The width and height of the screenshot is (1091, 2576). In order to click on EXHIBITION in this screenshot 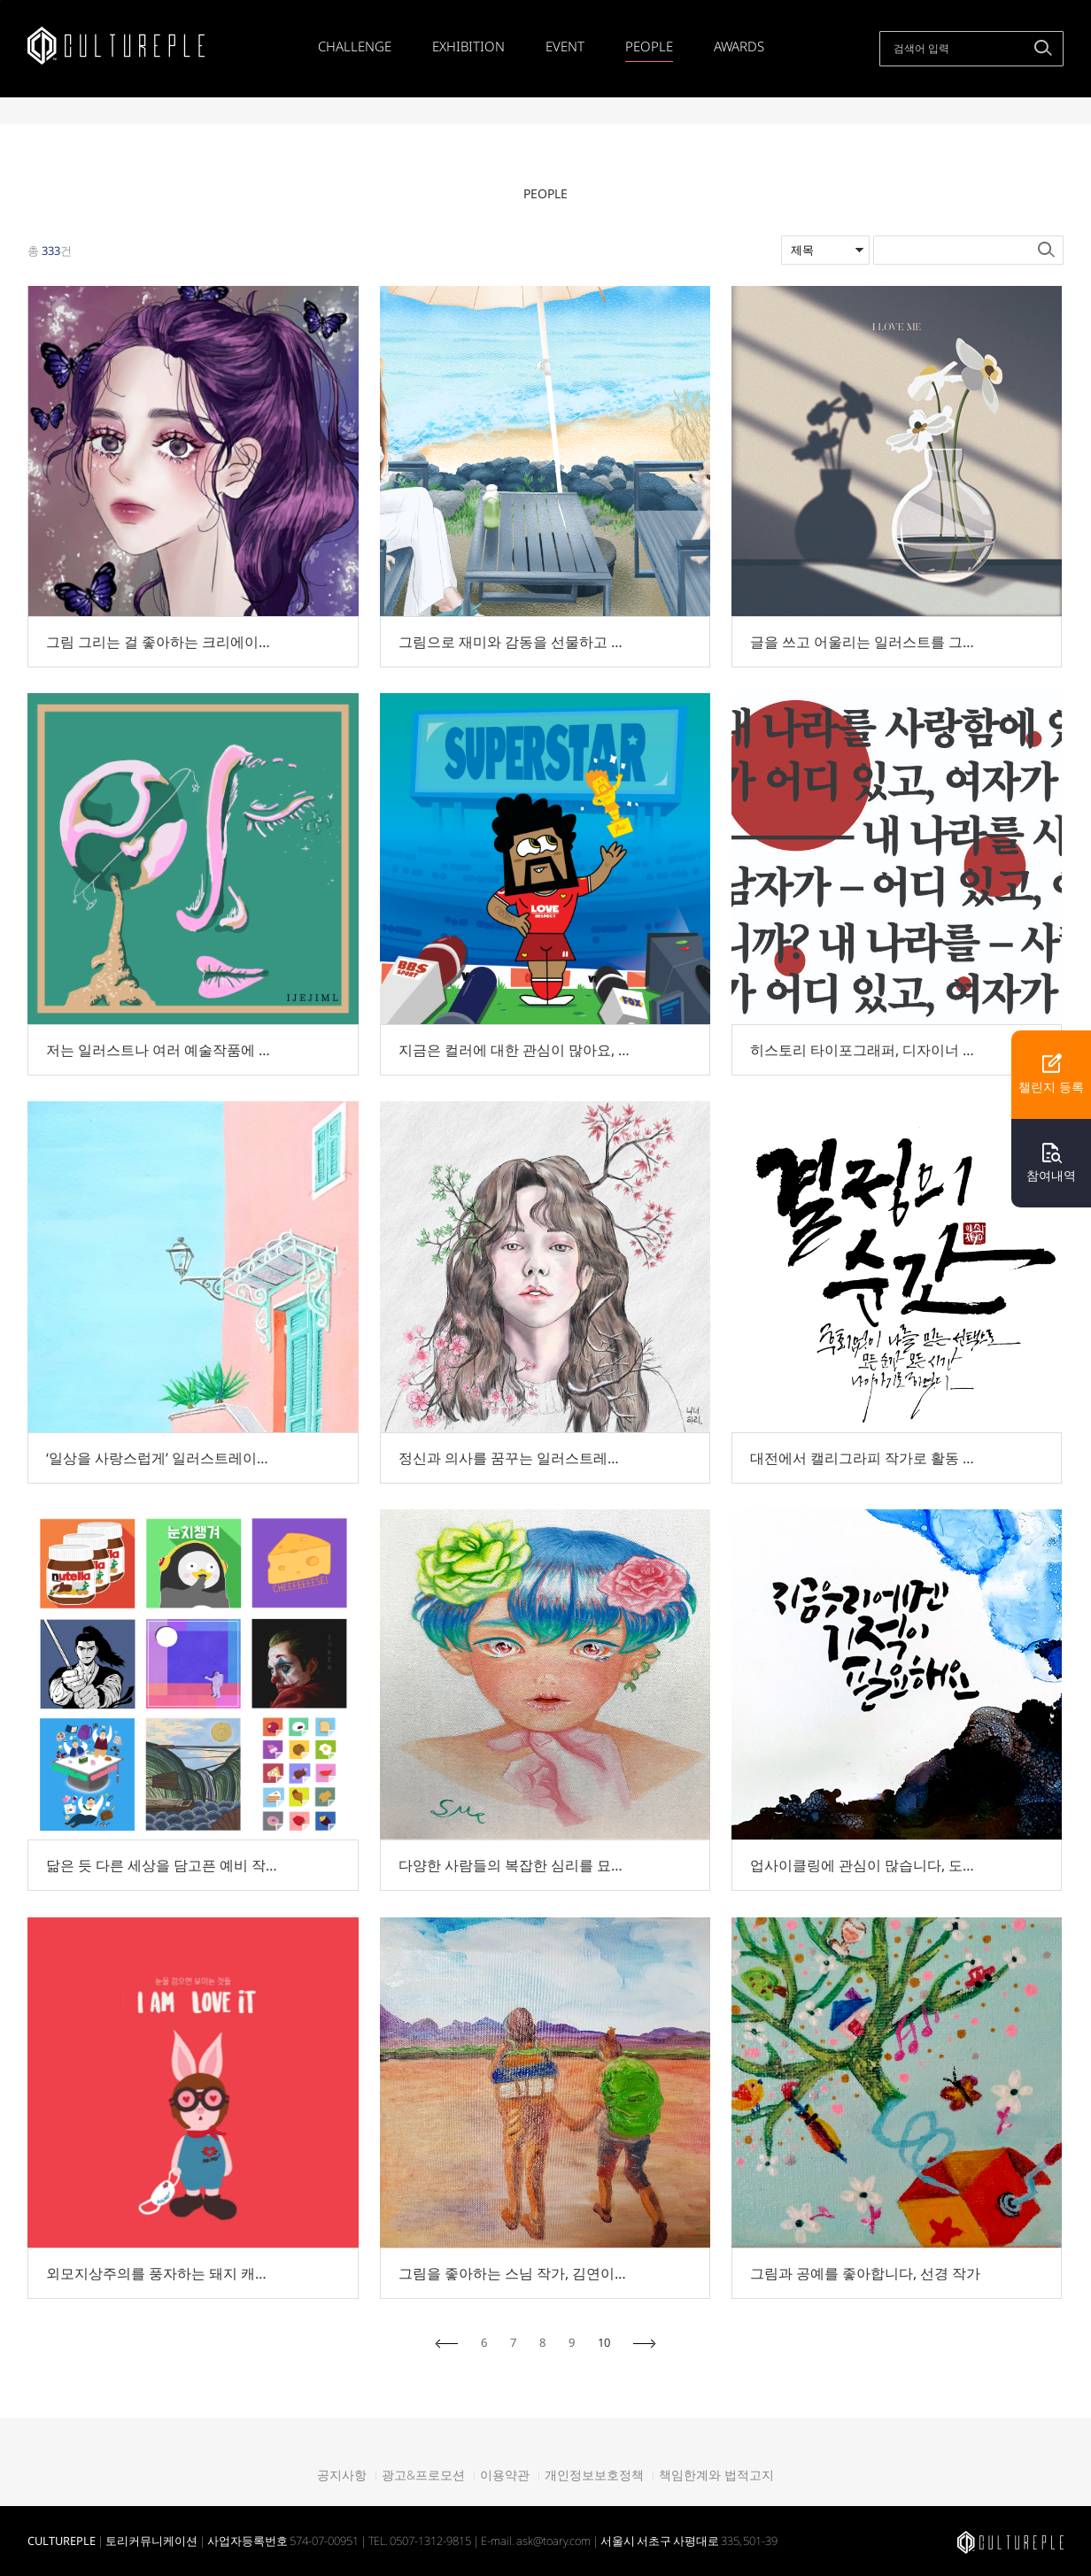, I will do `click(468, 46)`.